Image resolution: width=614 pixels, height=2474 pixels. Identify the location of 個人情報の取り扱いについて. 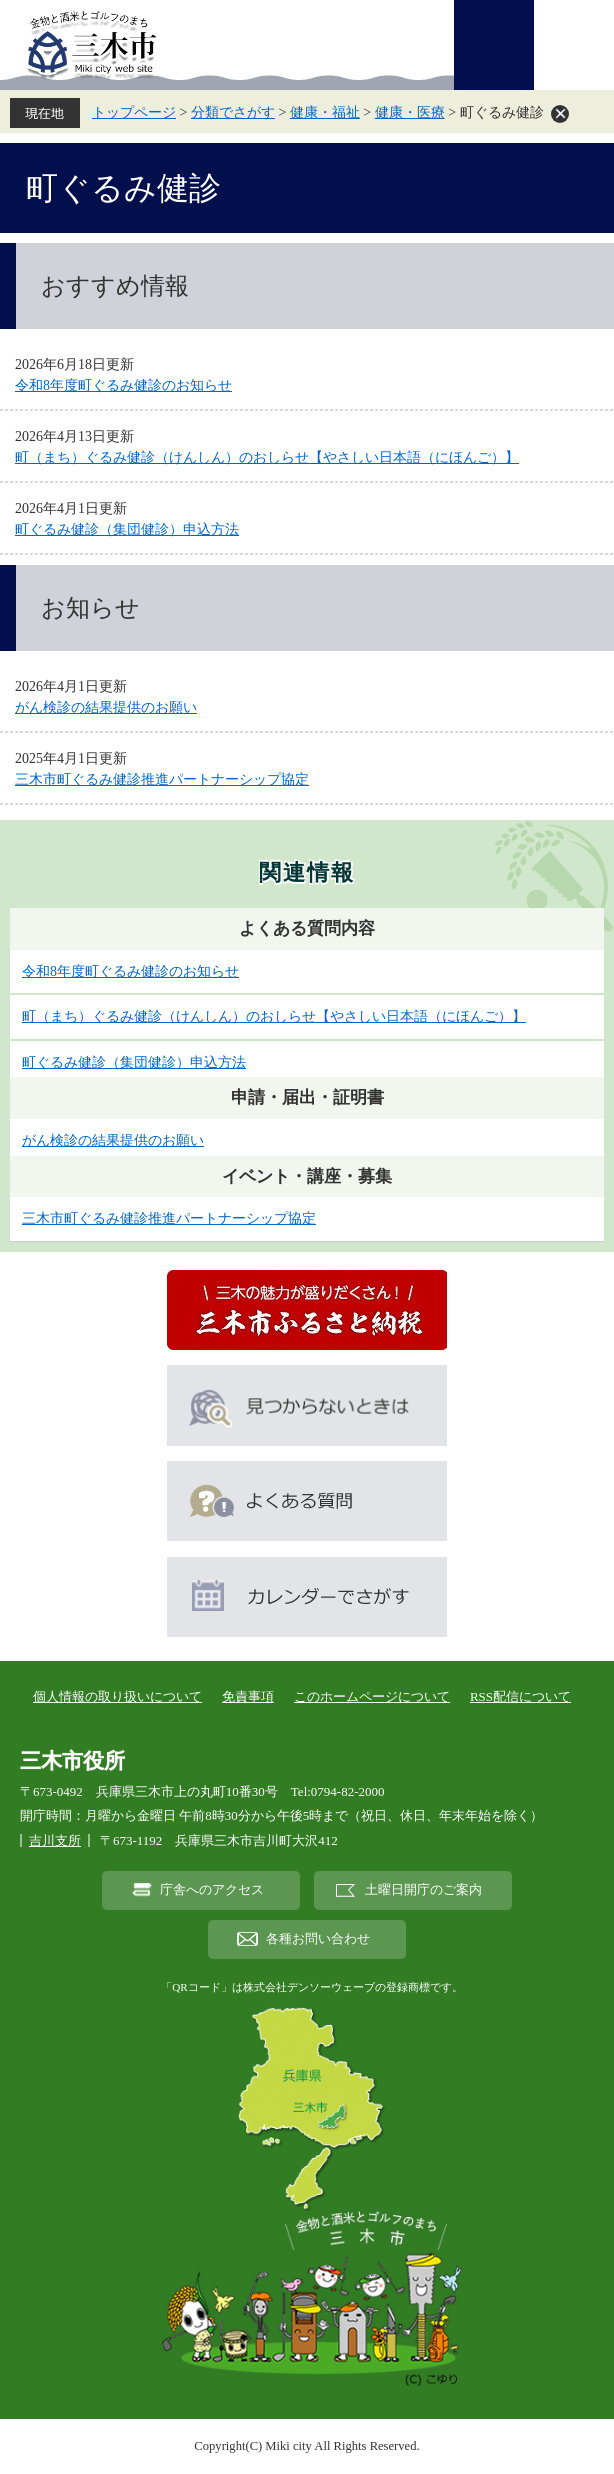
(117, 1696).